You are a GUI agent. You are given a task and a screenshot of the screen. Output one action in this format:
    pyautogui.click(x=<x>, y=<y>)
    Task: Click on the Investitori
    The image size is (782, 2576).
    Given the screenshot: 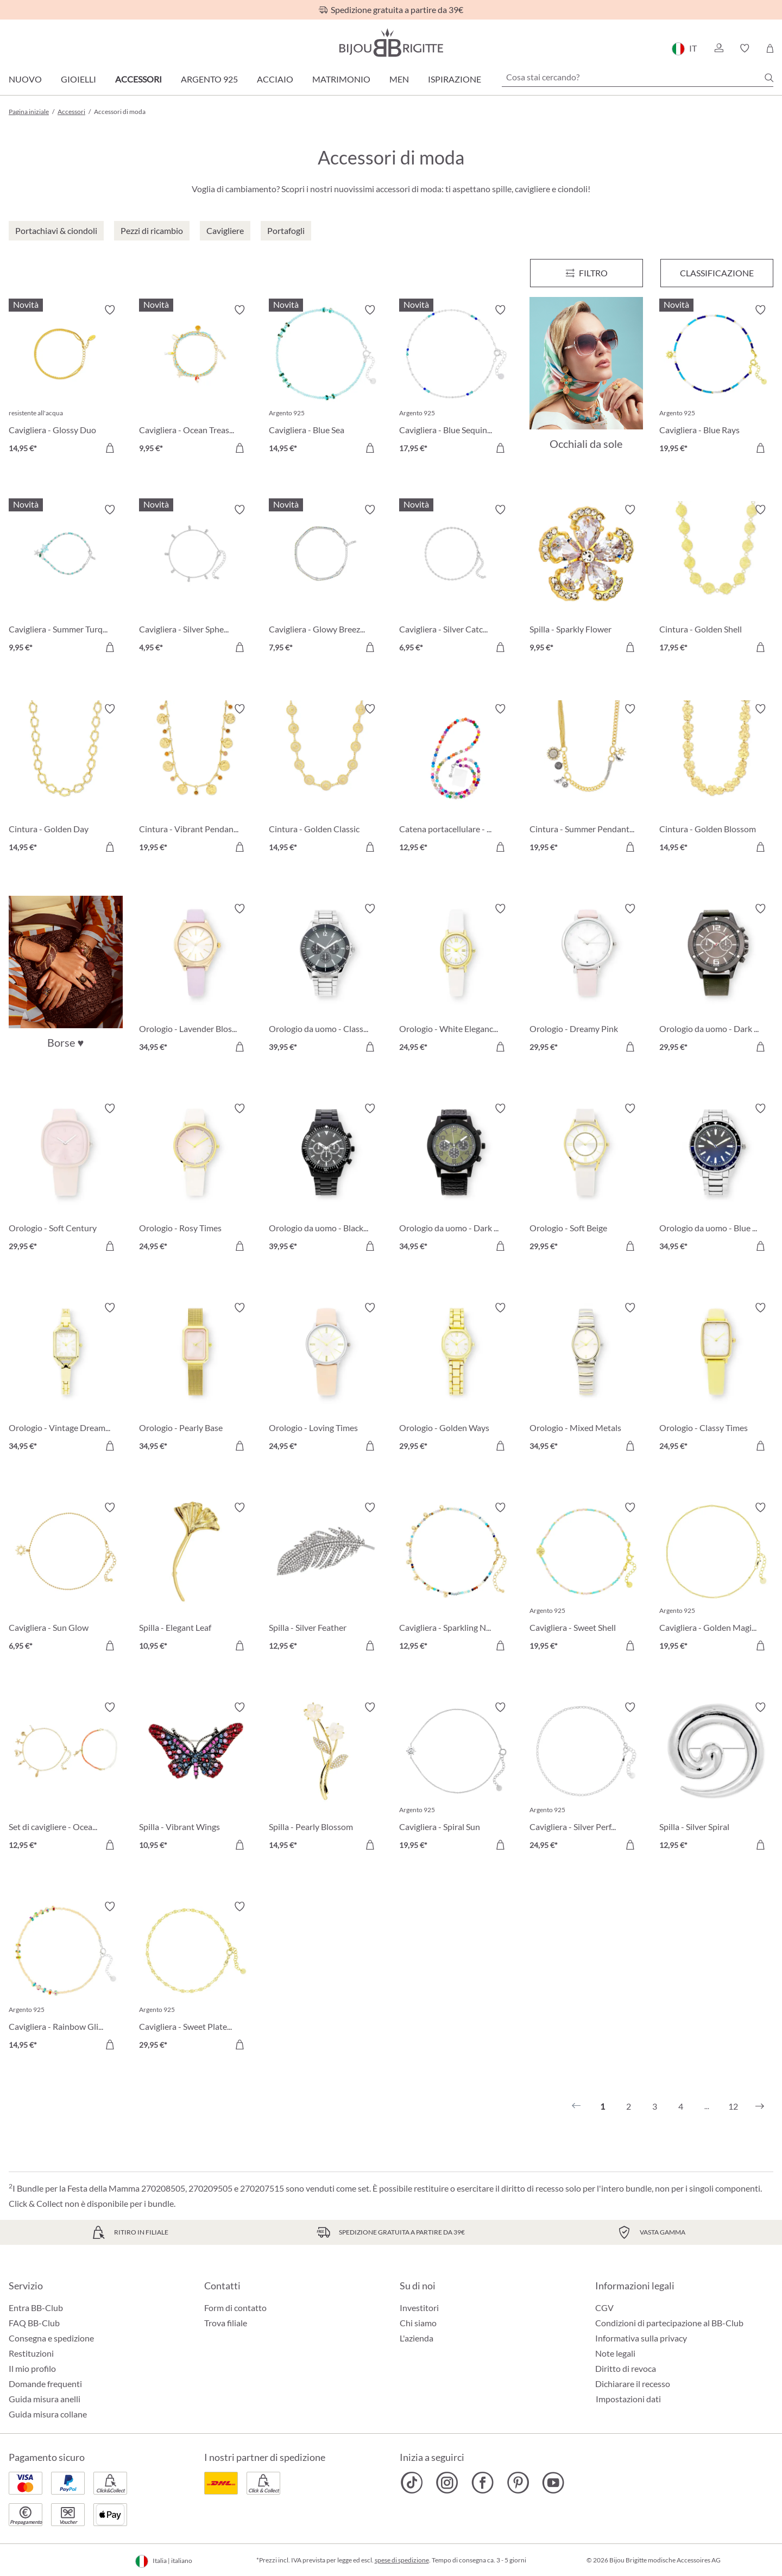 What is the action you would take?
    pyautogui.click(x=419, y=2307)
    